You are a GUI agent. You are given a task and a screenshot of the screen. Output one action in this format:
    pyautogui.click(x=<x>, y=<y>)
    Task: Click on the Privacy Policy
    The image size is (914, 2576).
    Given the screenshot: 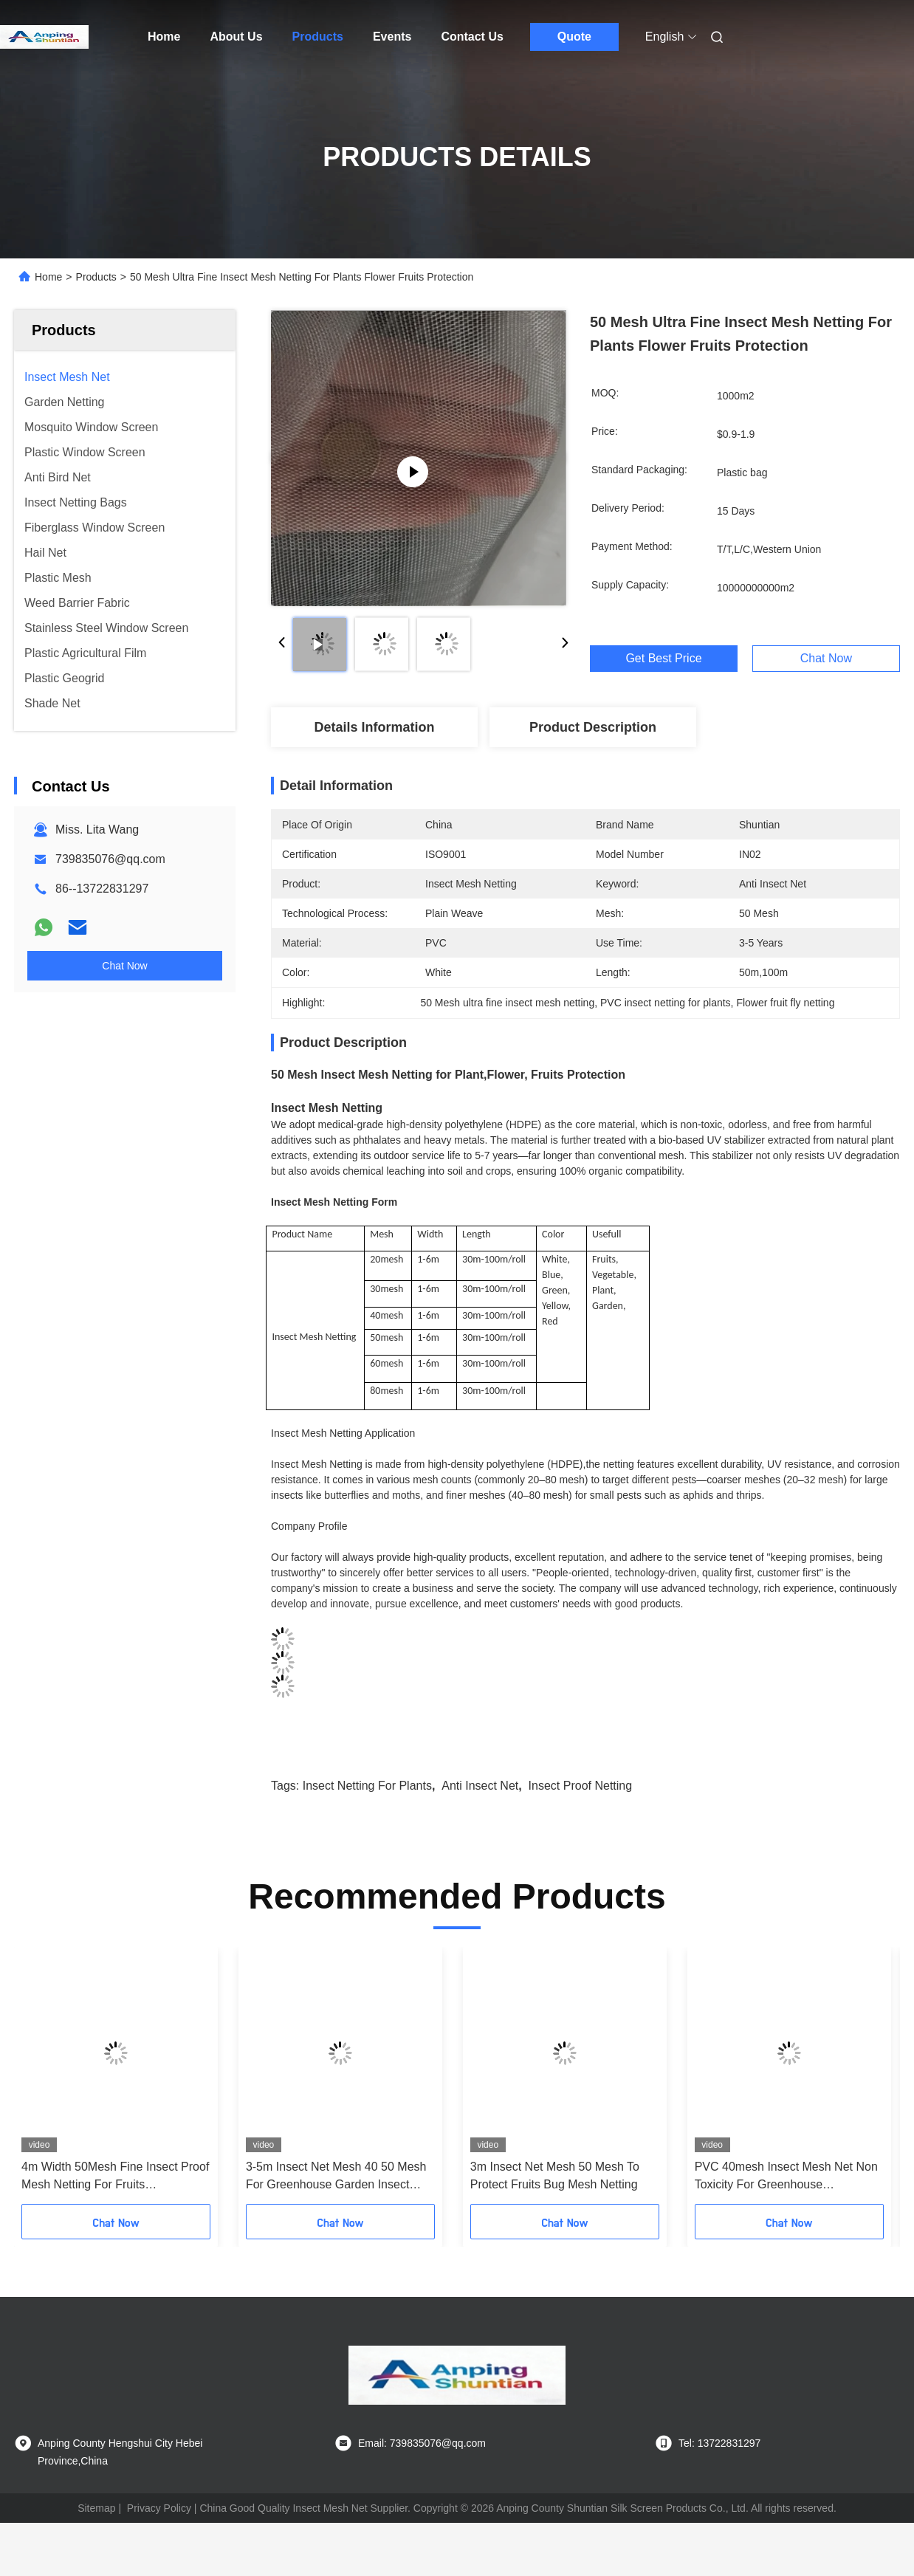 What is the action you would take?
    pyautogui.click(x=159, y=2508)
    